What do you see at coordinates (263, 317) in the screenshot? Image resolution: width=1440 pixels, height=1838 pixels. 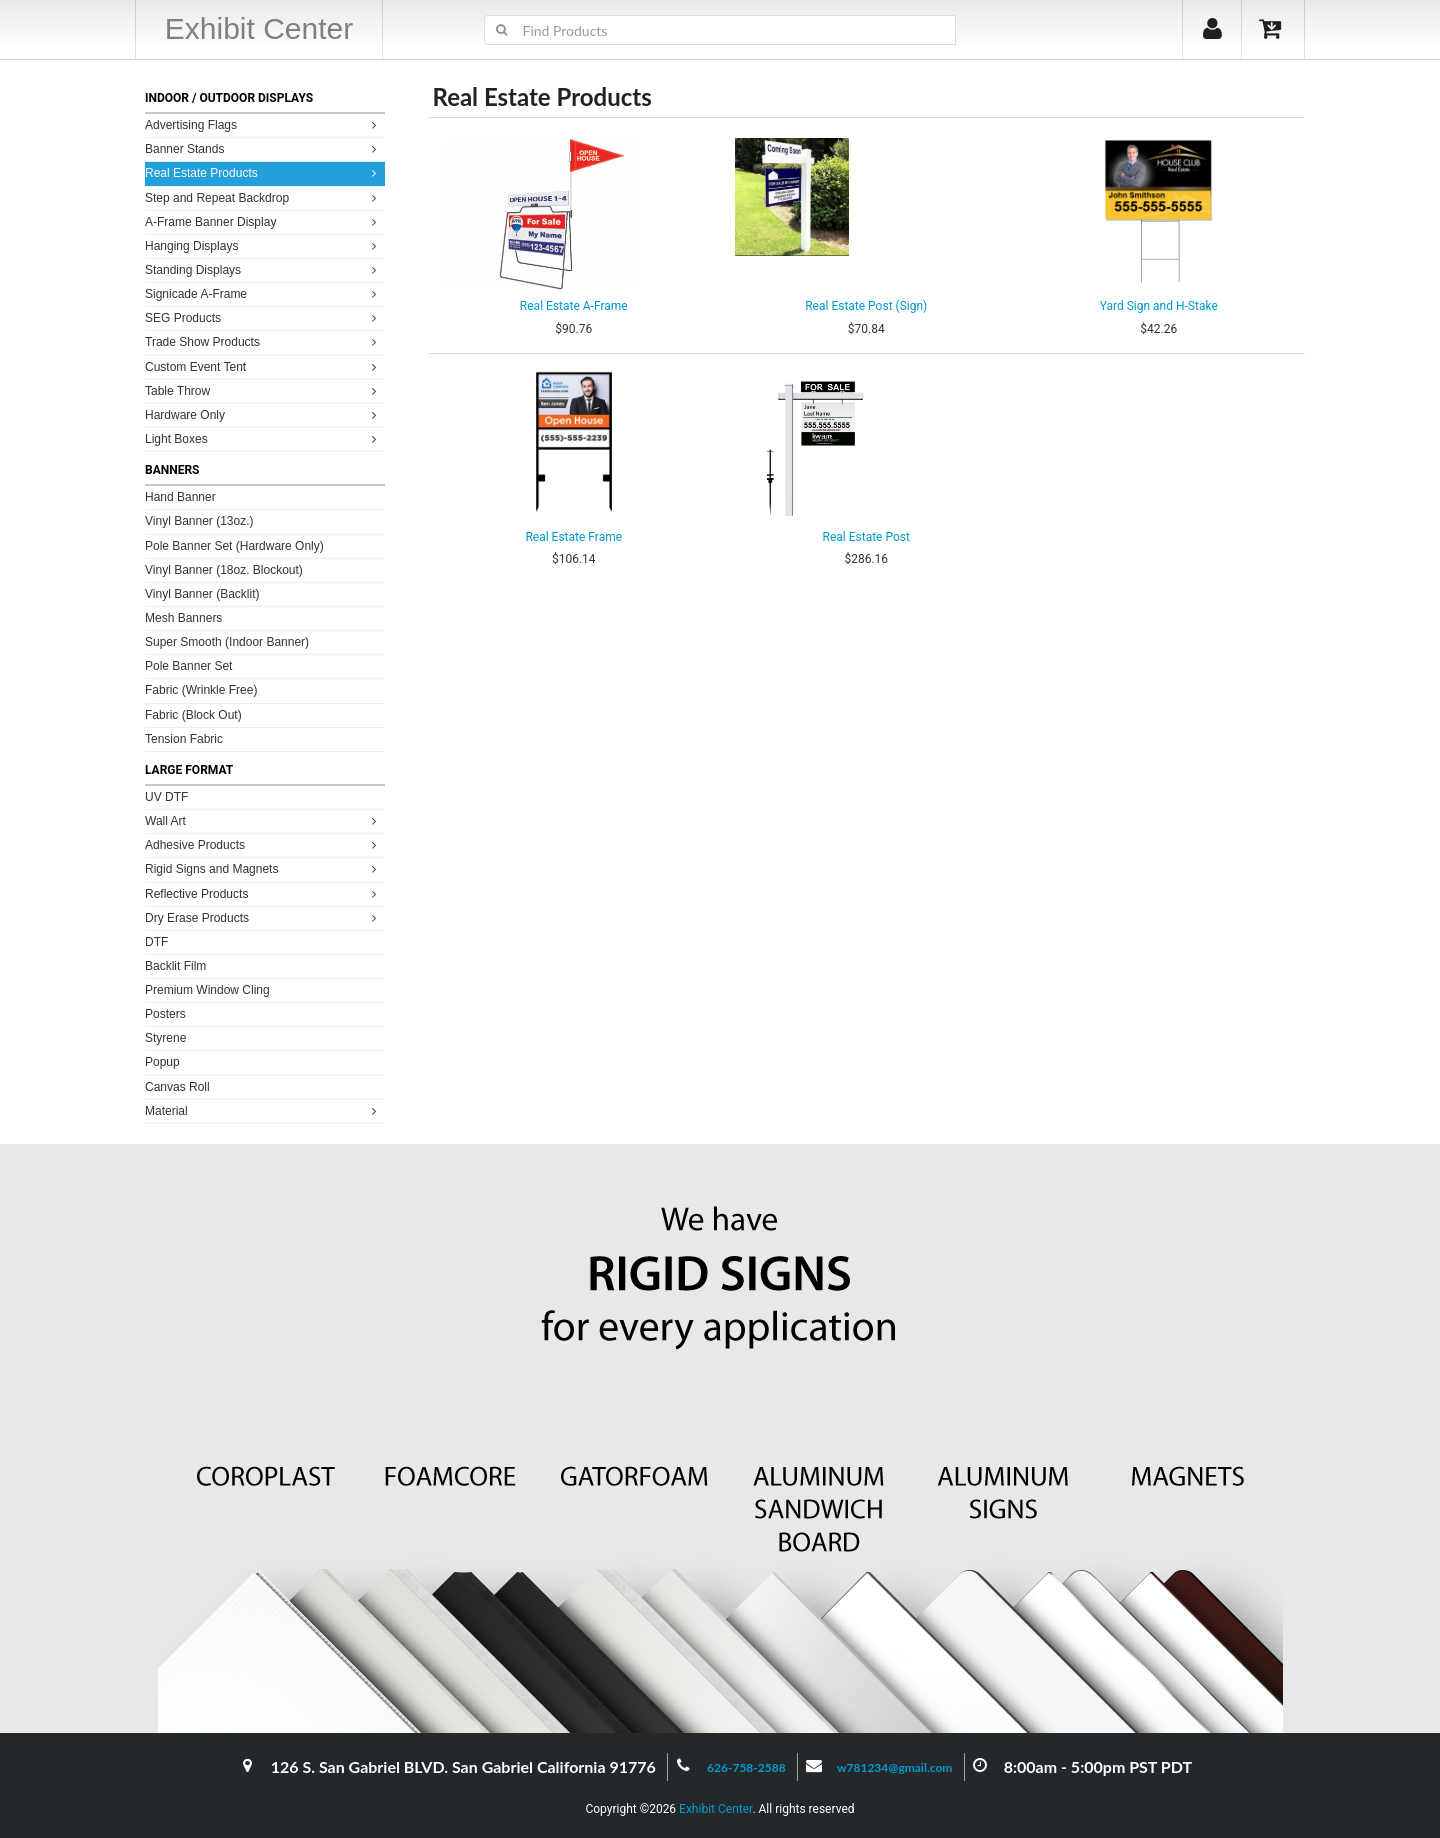 I see `SEG Products` at bounding box center [263, 317].